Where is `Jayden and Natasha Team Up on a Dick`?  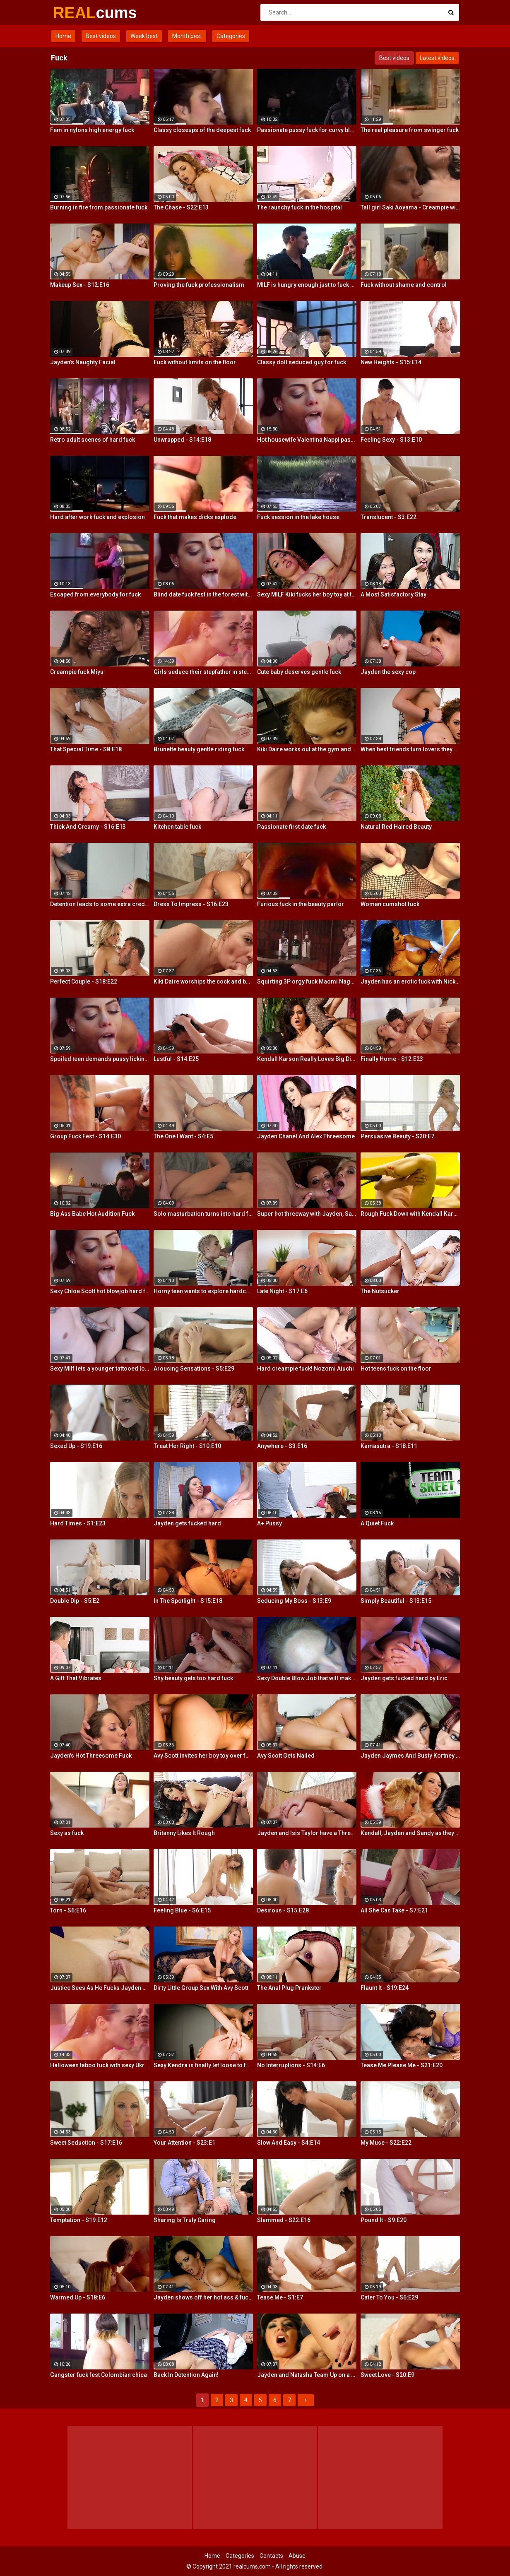
Jayden and Natasha Team Up on a Dick is located at coordinates (306, 2375).